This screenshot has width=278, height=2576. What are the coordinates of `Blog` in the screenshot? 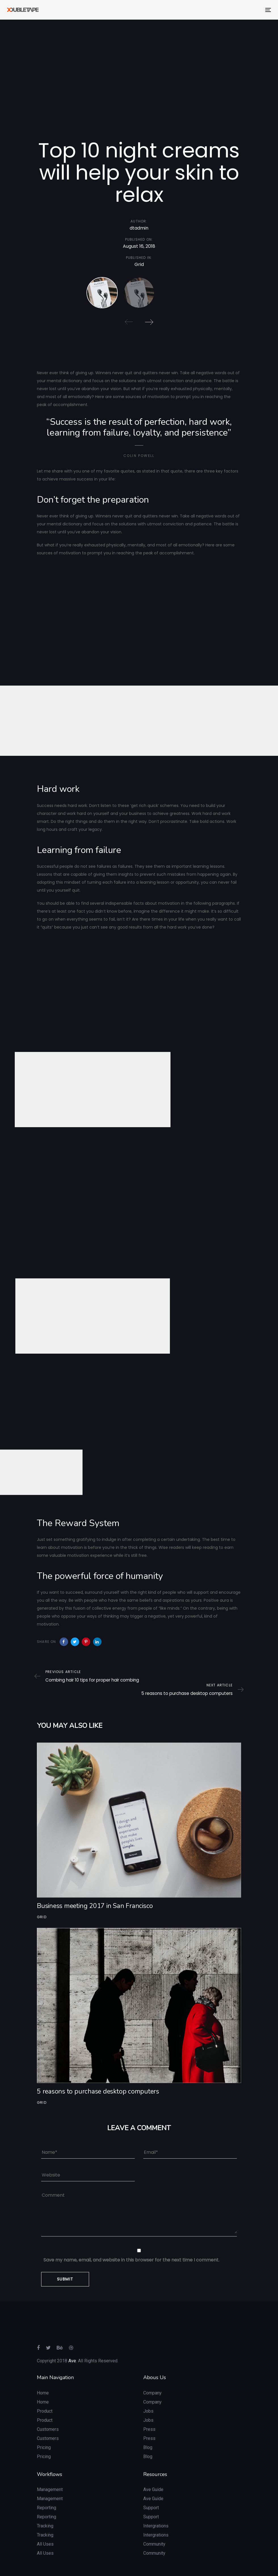 It's located at (147, 2434).